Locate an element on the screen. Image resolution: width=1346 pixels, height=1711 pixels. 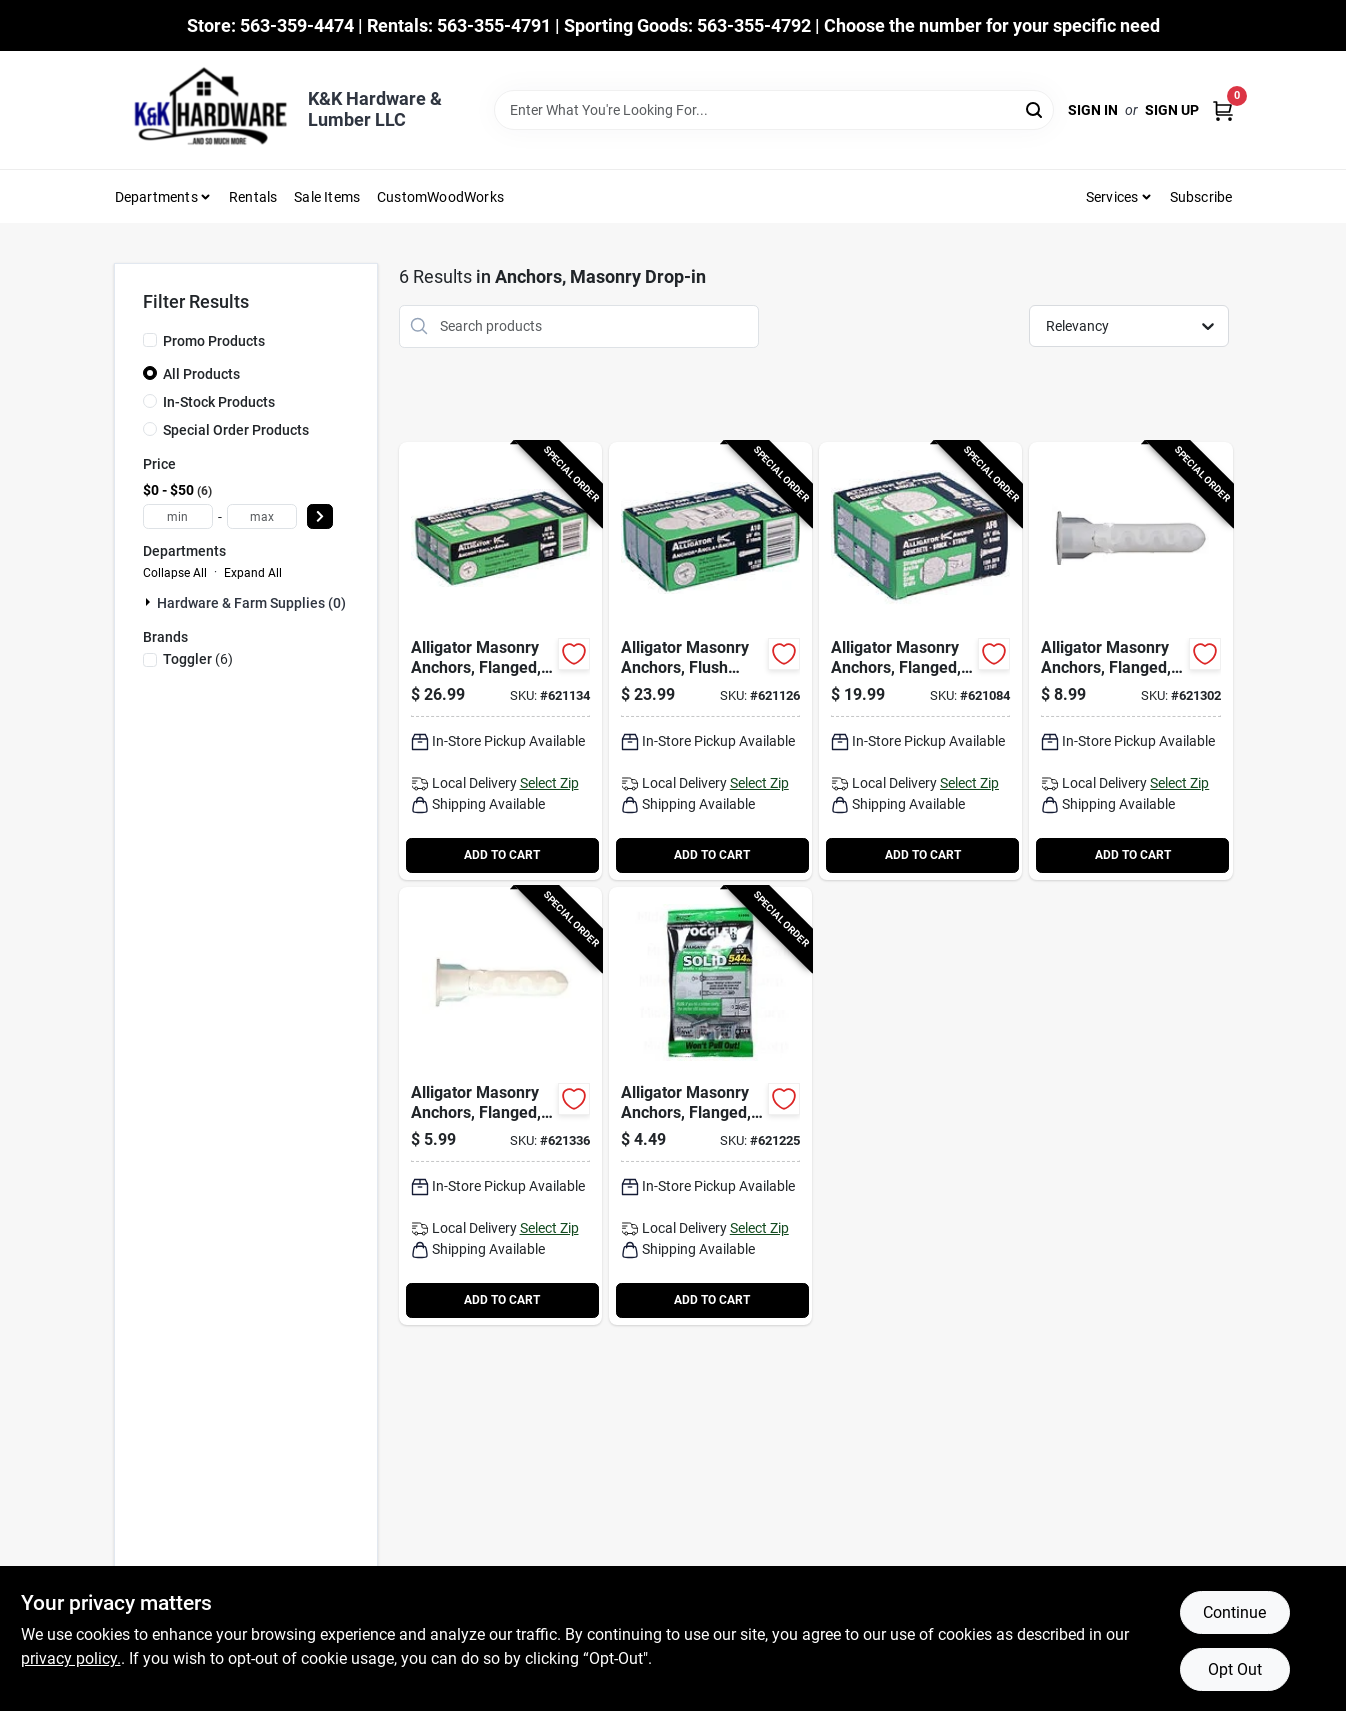
[Select Price] is located at coordinates (320, 516).